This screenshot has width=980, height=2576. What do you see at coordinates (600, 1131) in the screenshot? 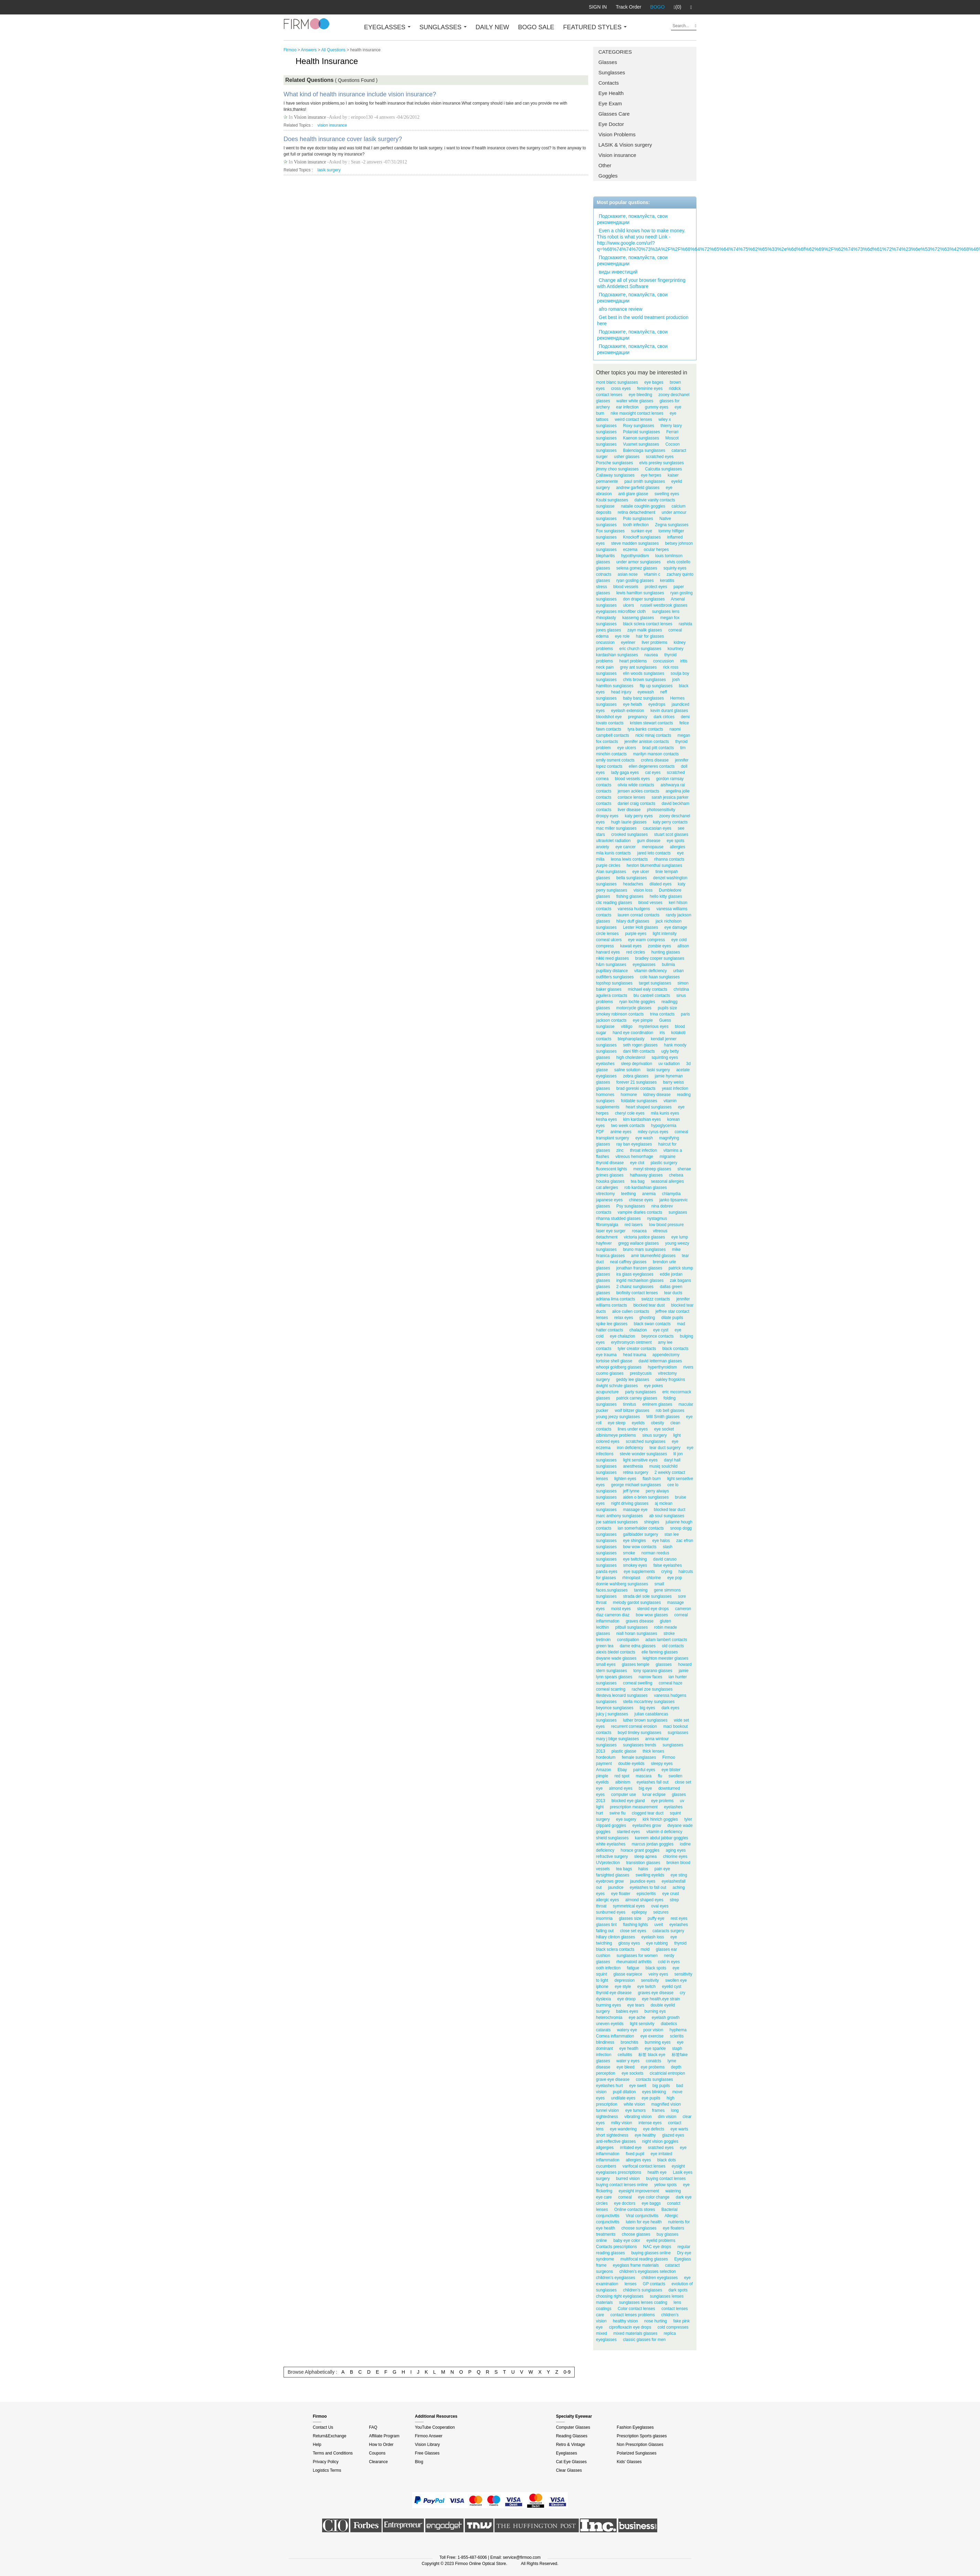
I see `FDF` at bounding box center [600, 1131].